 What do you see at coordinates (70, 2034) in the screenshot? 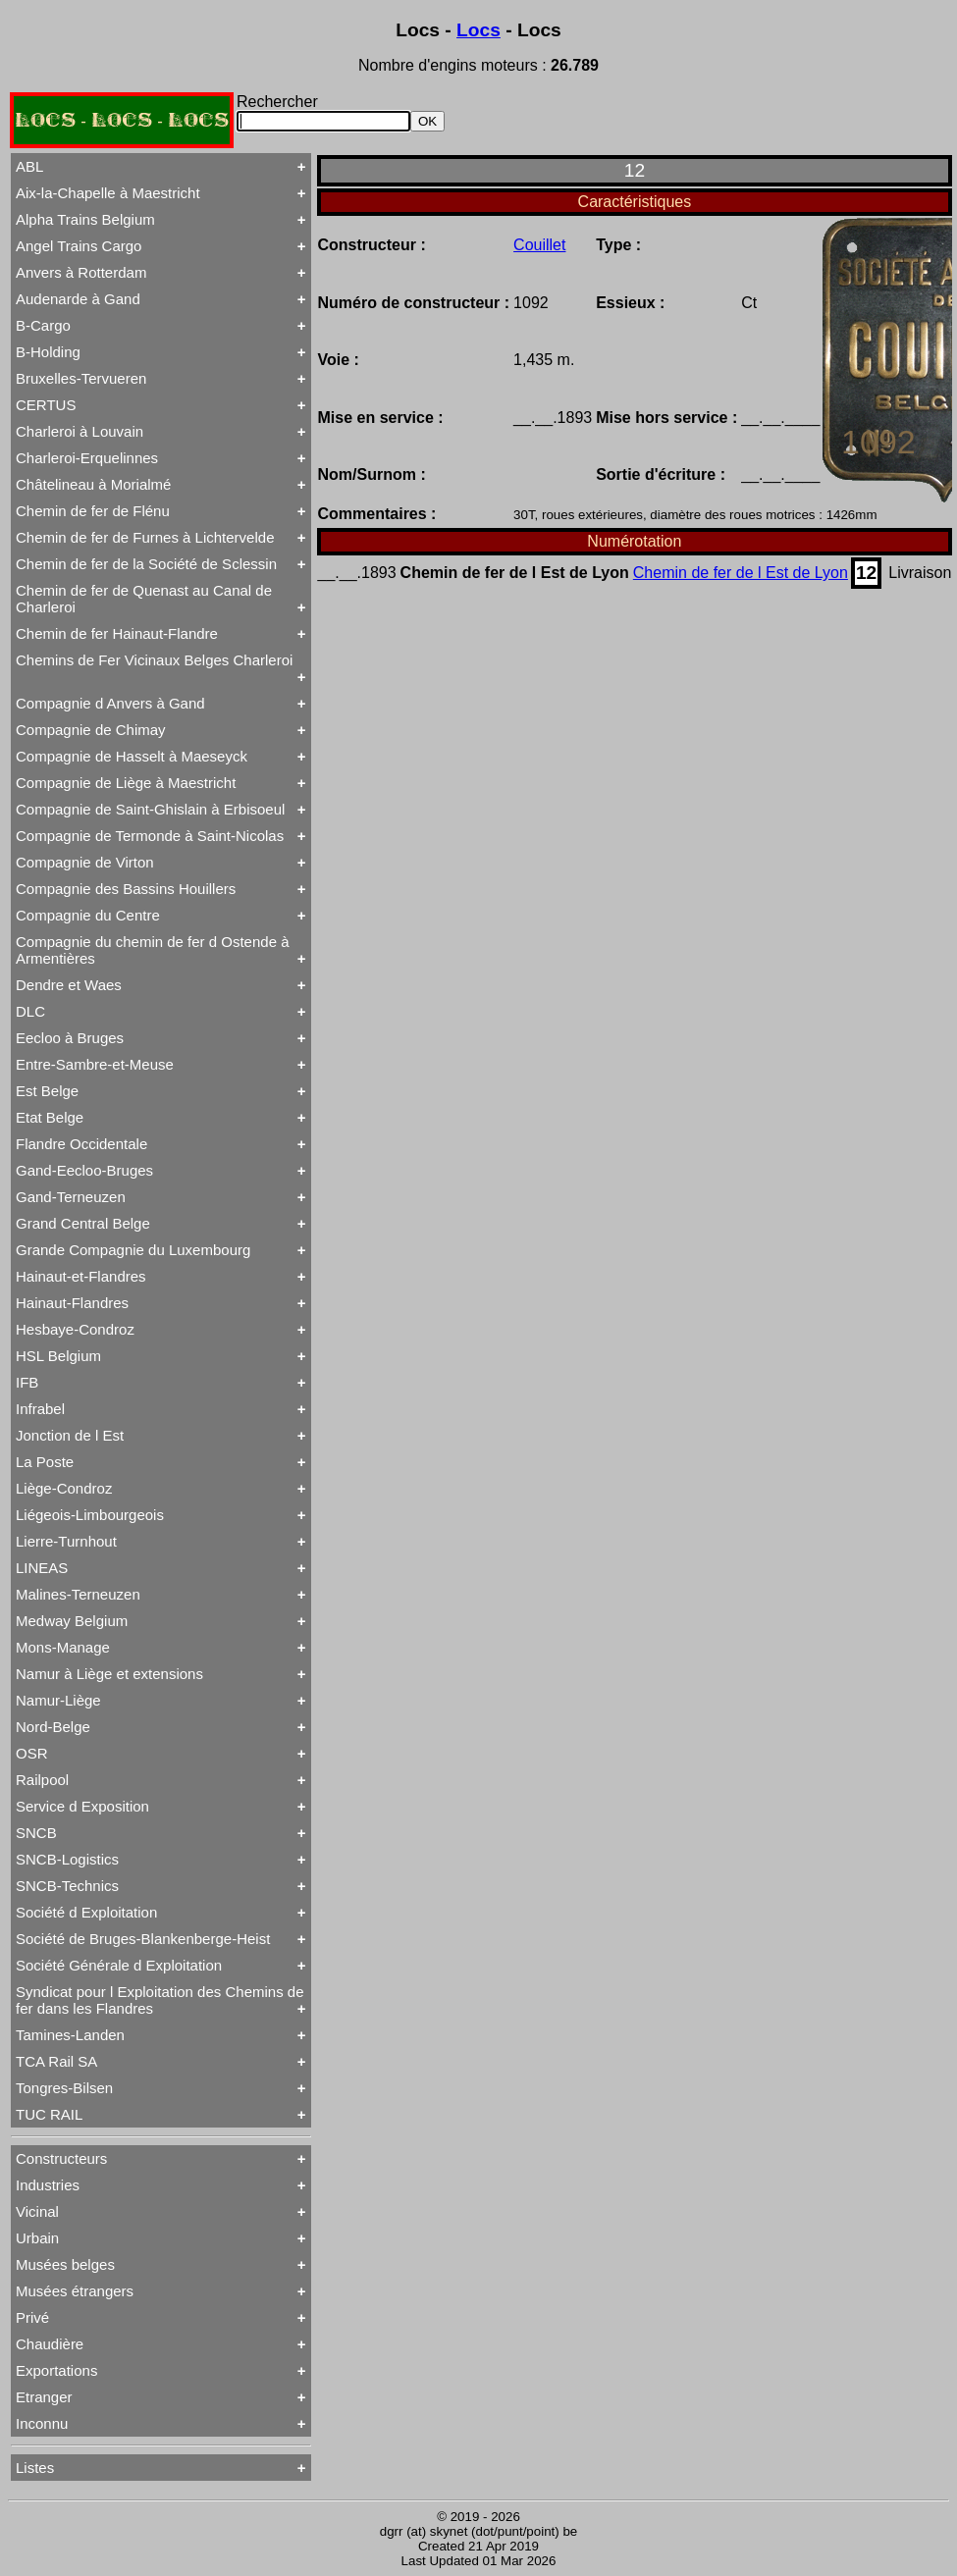
I see `Tamines-Landen` at bounding box center [70, 2034].